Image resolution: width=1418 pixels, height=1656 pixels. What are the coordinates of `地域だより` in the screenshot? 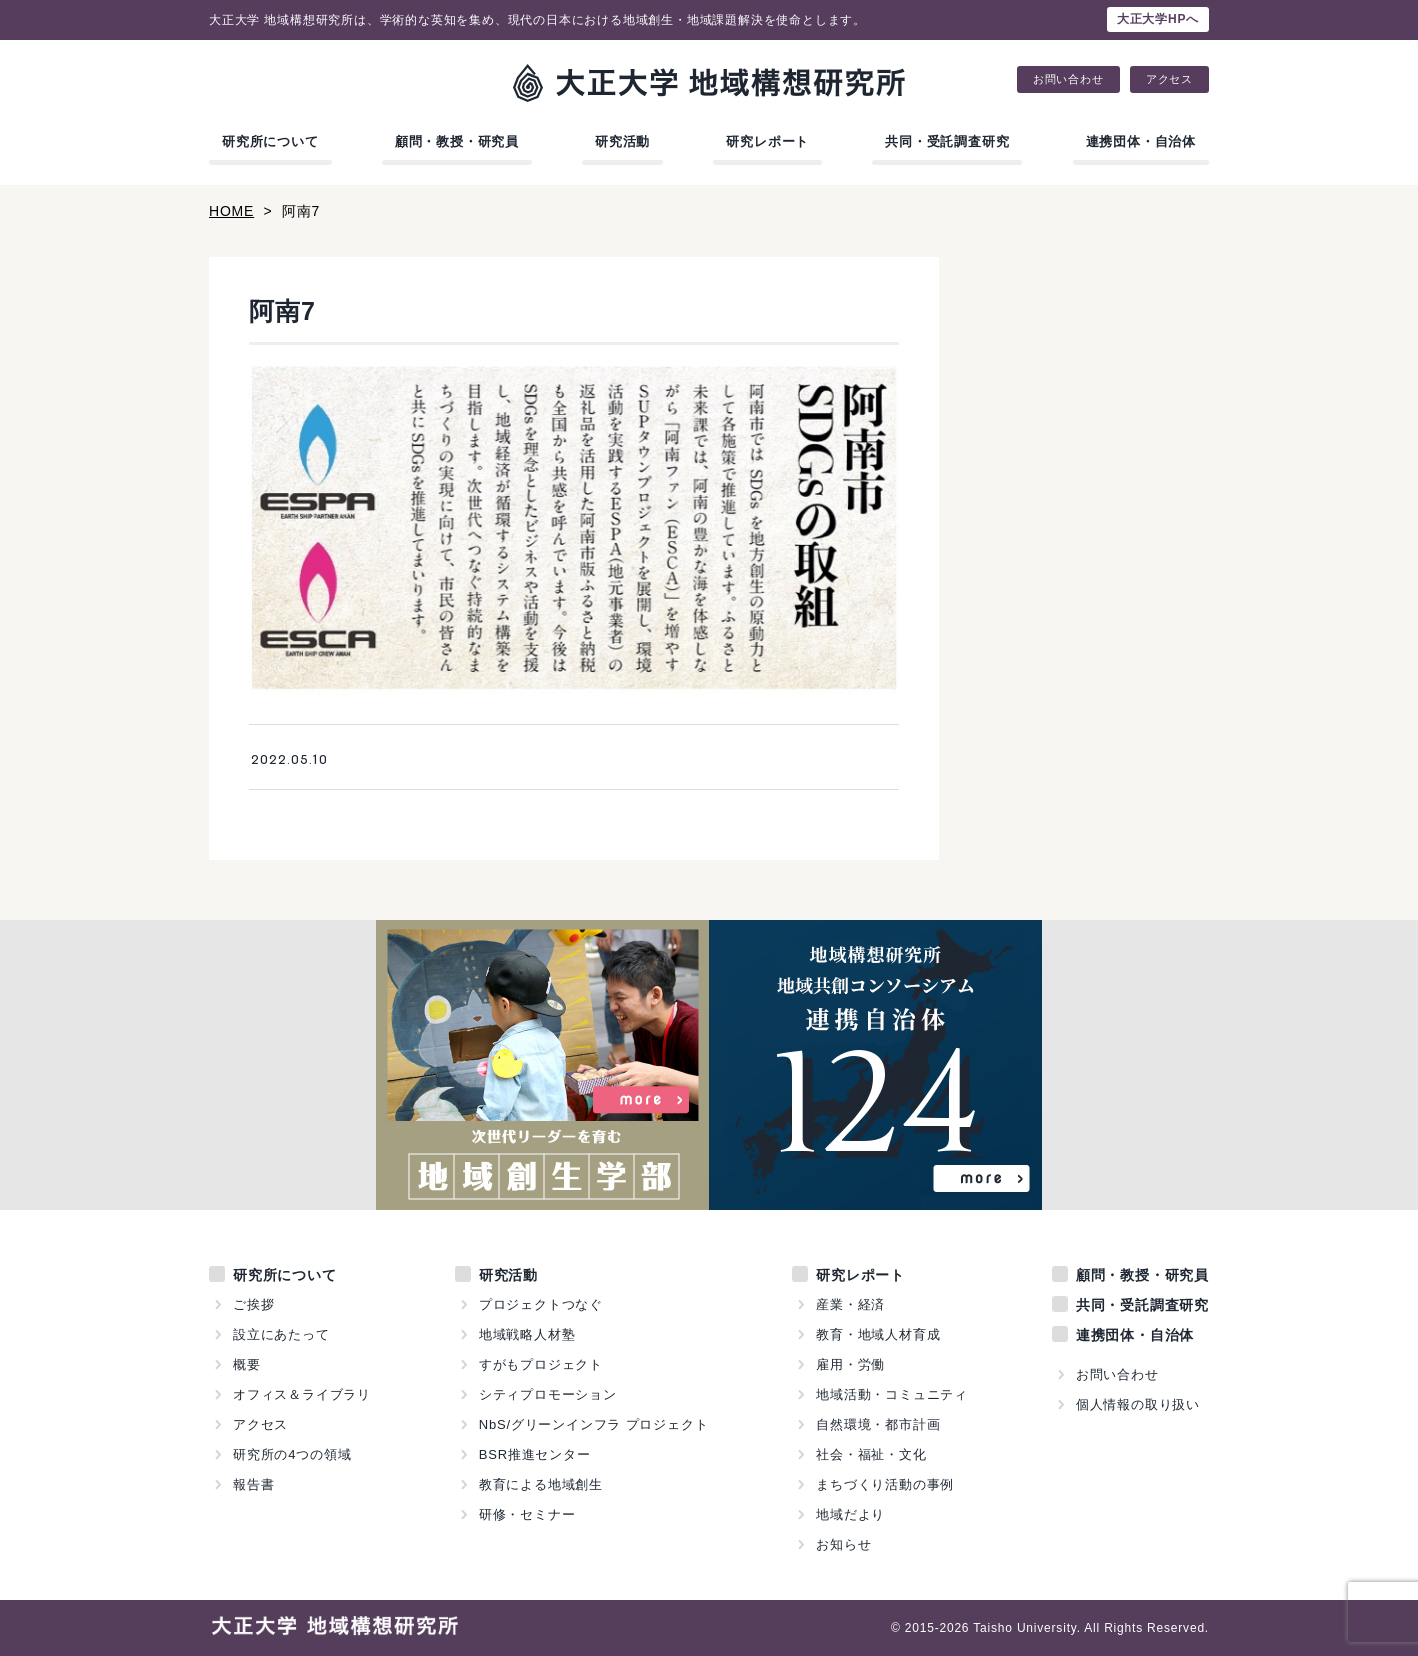 It's located at (850, 1514).